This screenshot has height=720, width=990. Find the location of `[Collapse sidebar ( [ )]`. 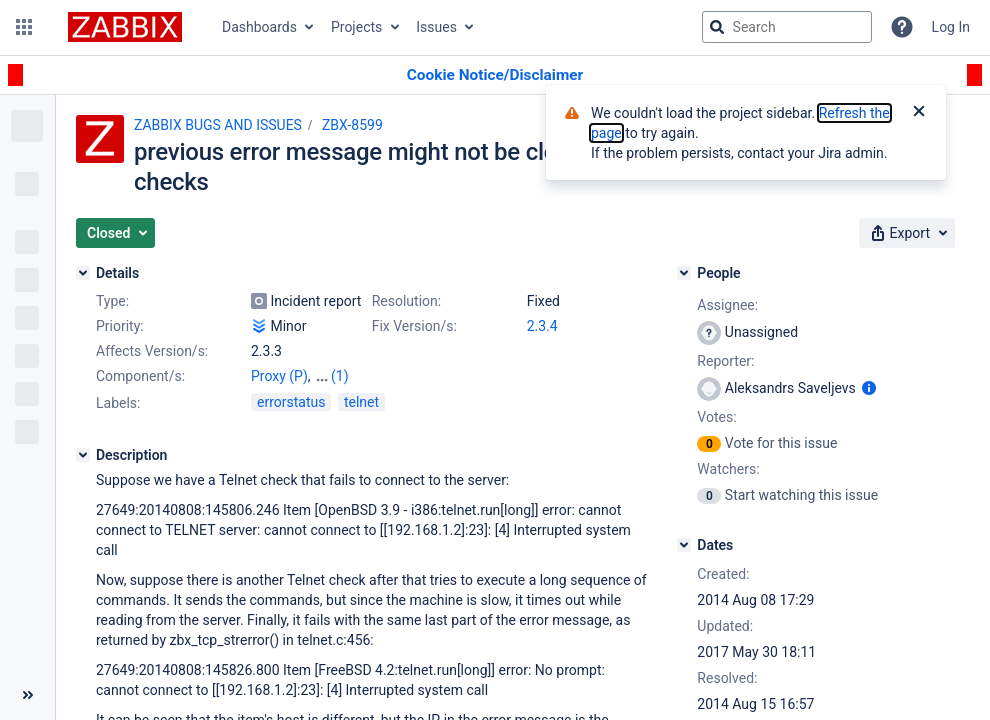

[Collapse sidebar ( [ )] is located at coordinates (27, 695).